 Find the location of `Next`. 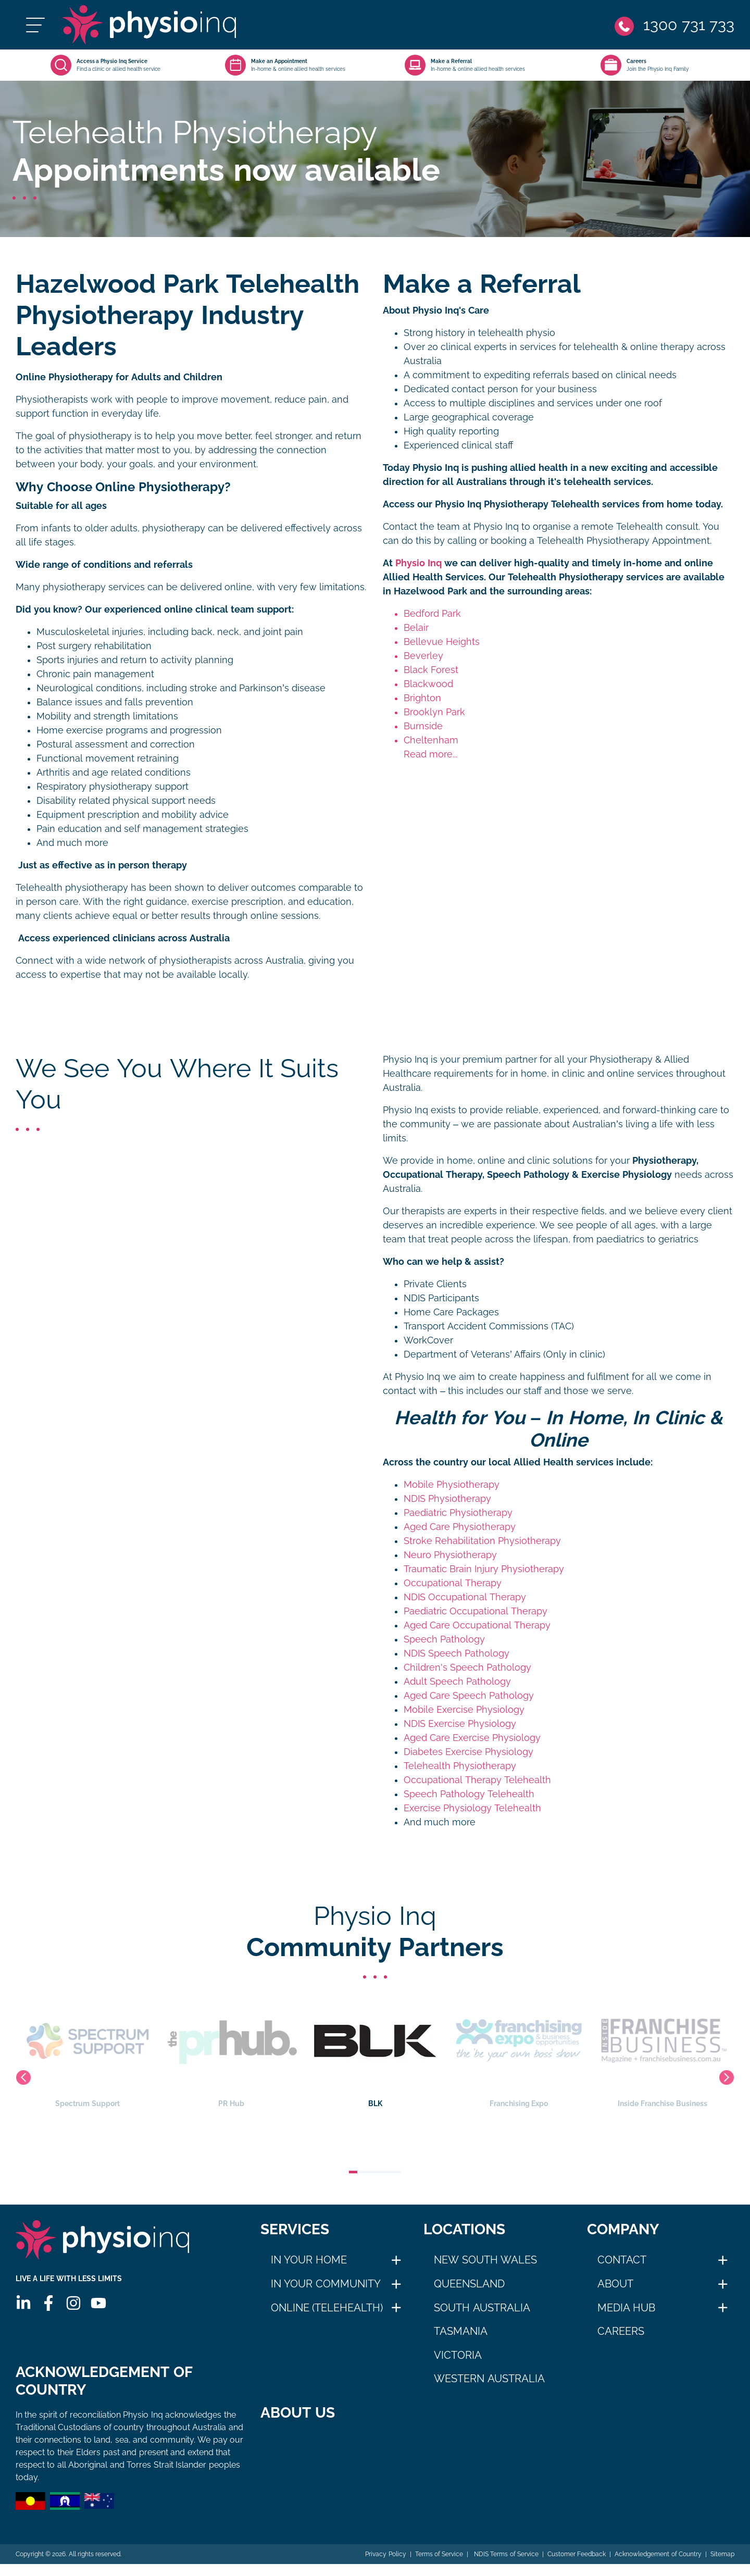

Next is located at coordinates (726, 2077).